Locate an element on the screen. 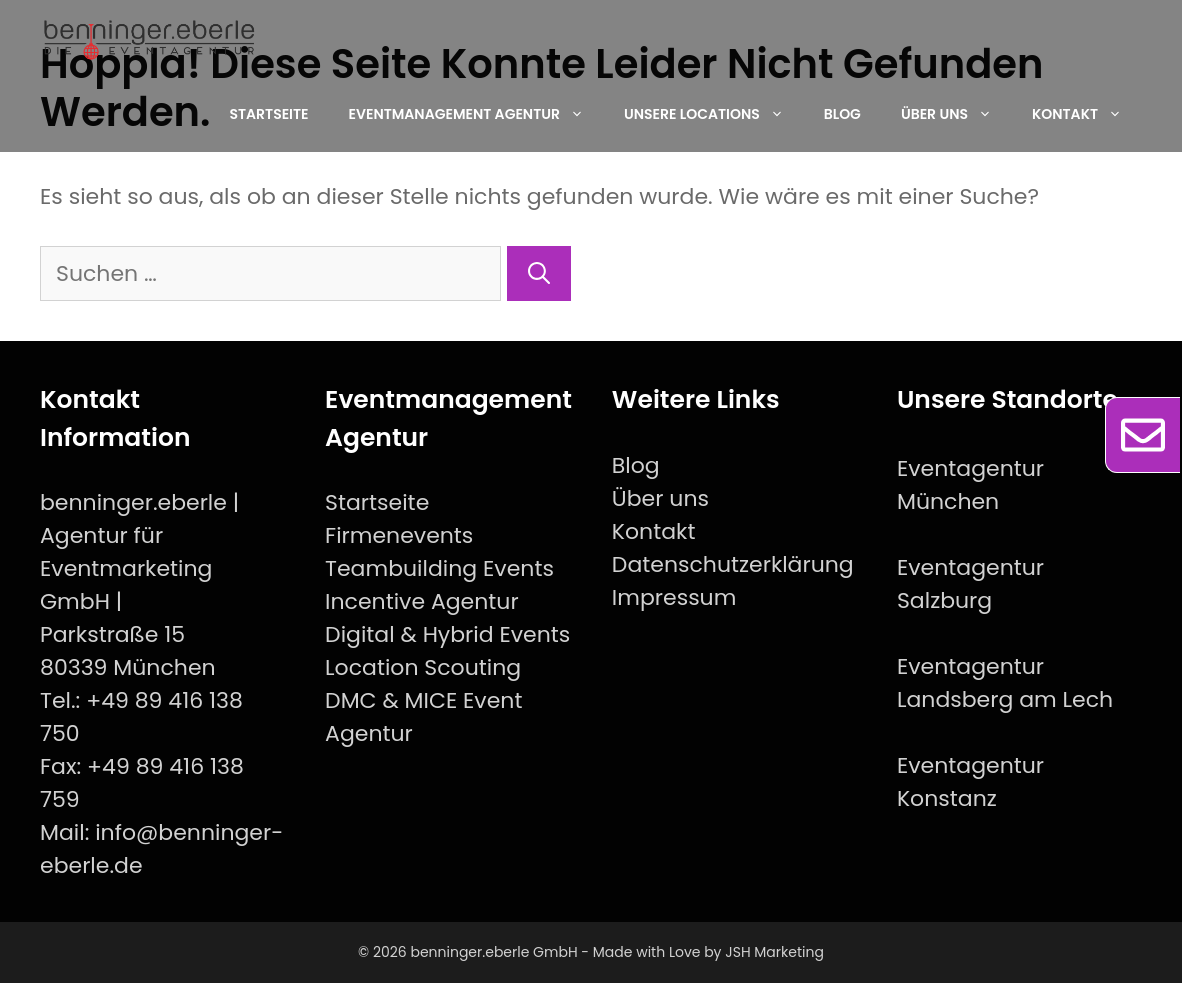  Kontakt is located at coordinates (1087, 114).